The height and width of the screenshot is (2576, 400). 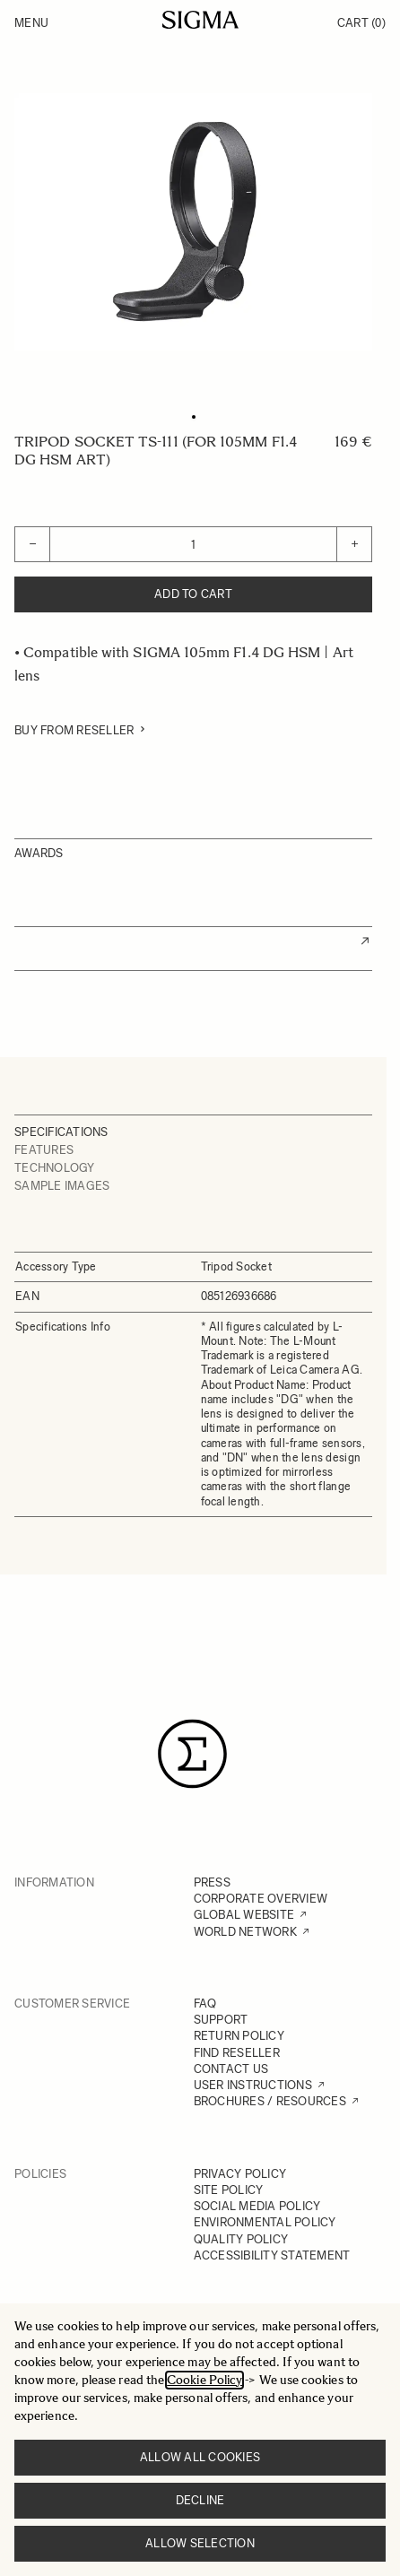 What do you see at coordinates (270, 2101) in the screenshot?
I see `BROCHURES / RESOURCES` at bounding box center [270, 2101].